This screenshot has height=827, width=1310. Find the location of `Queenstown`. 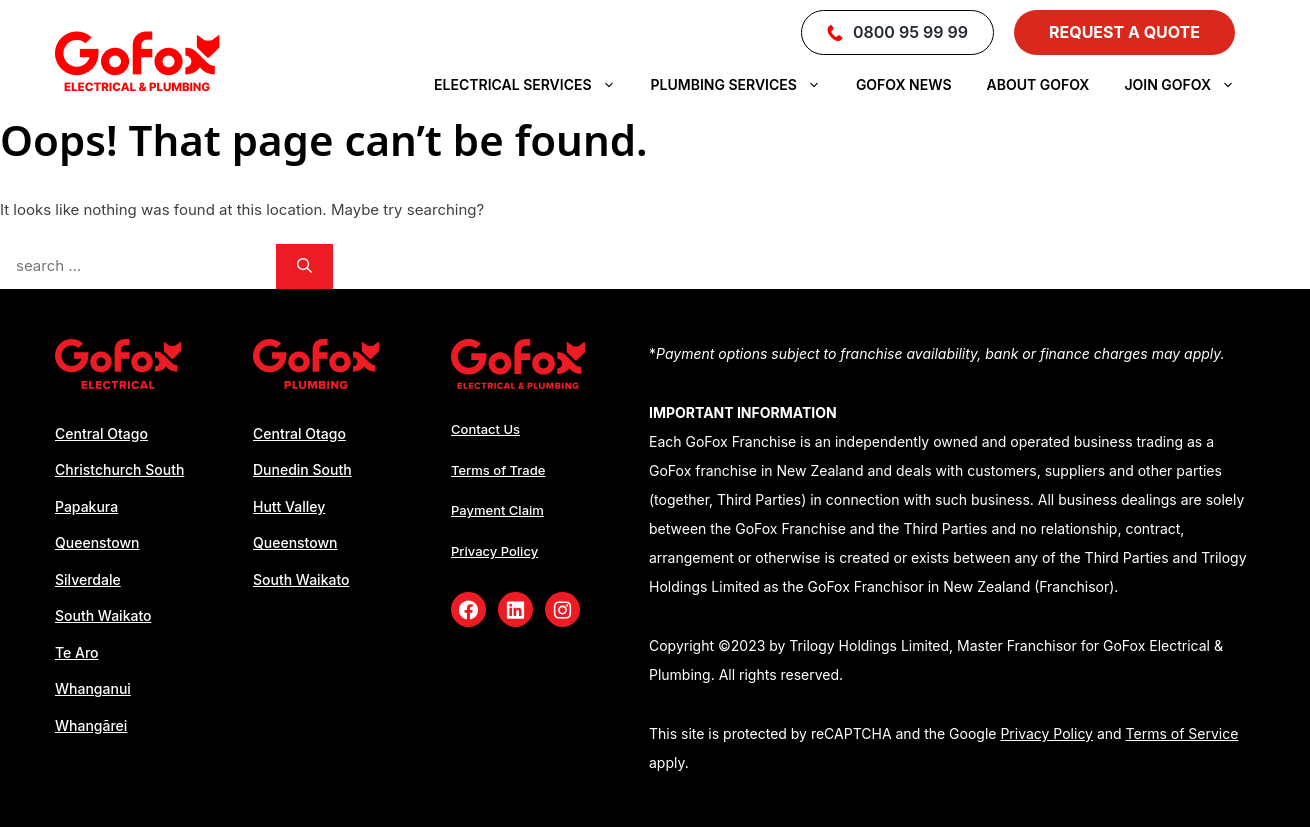

Queenstown is located at coordinates (97, 542).